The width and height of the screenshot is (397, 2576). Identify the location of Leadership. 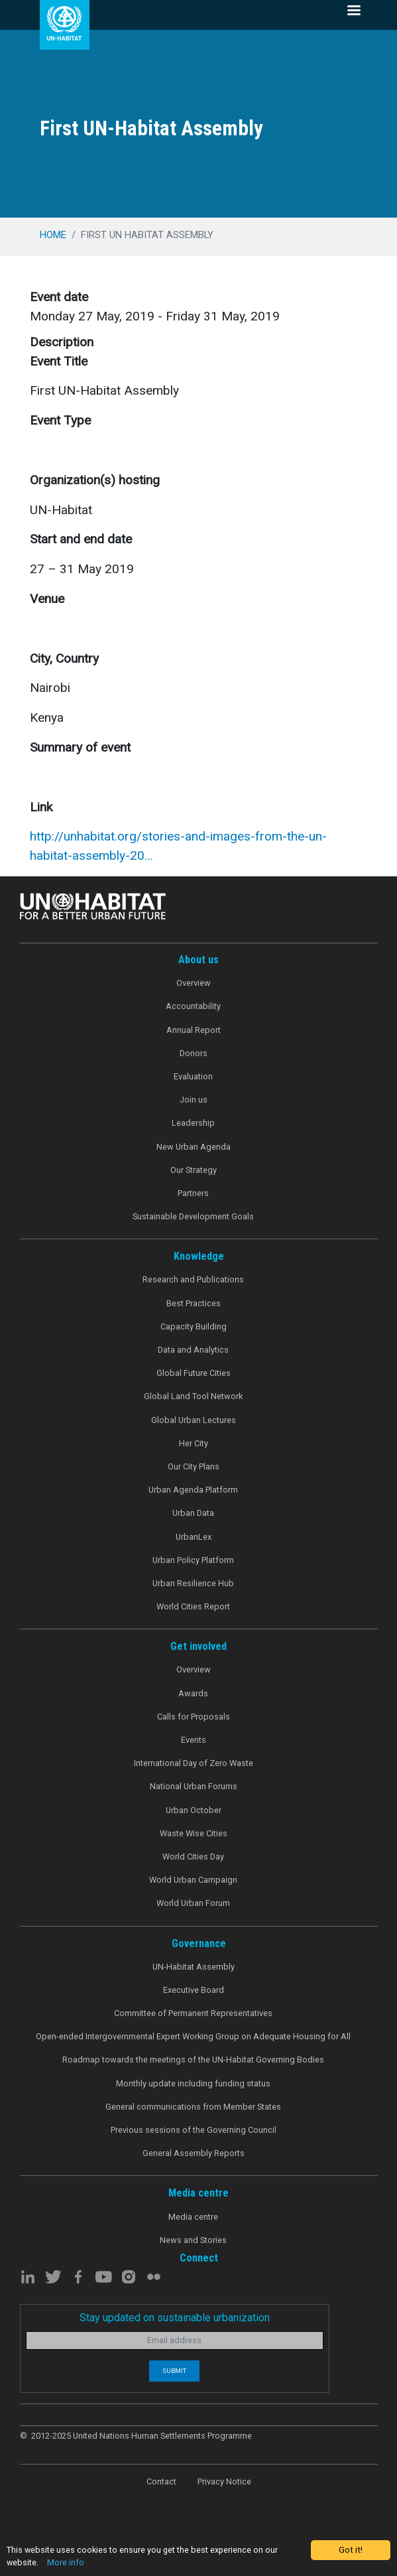
(193, 1123).